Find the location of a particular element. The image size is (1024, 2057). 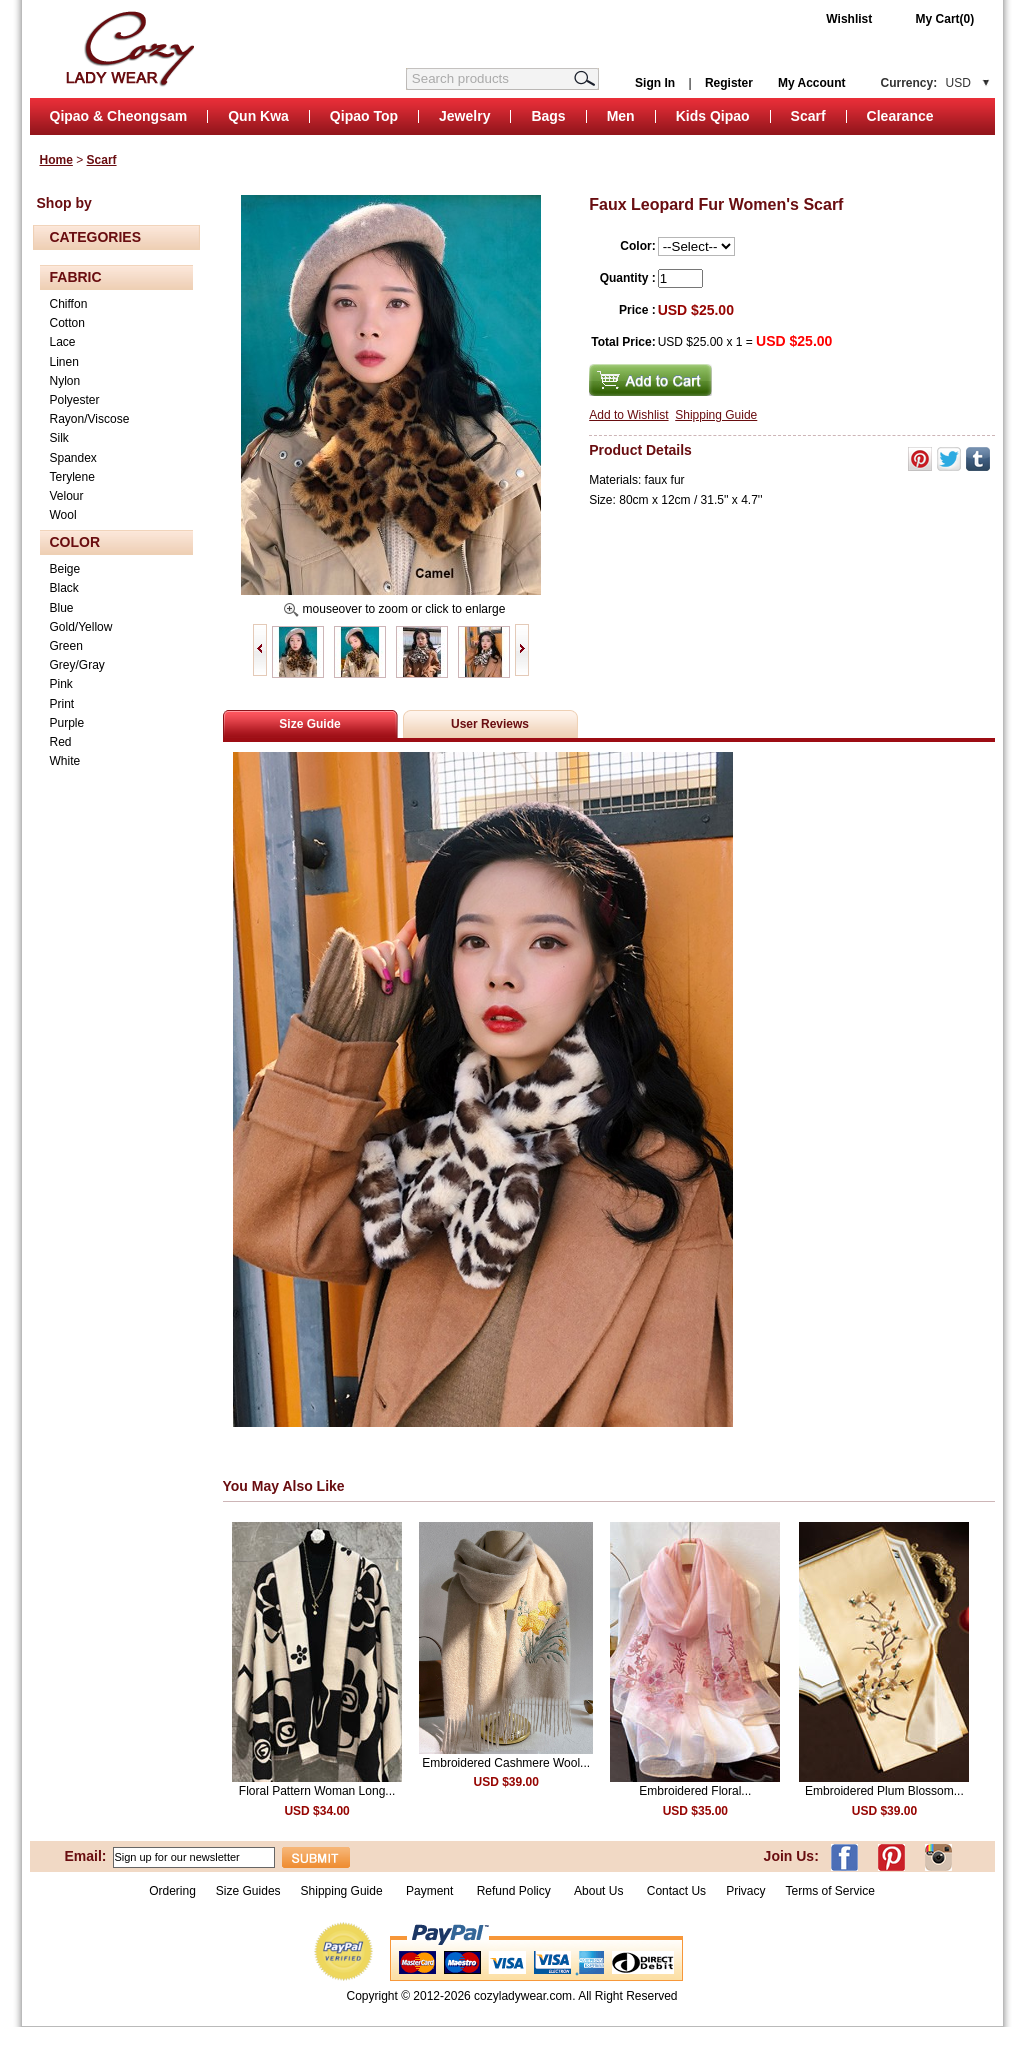

Wishlist is located at coordinates (849, 19).